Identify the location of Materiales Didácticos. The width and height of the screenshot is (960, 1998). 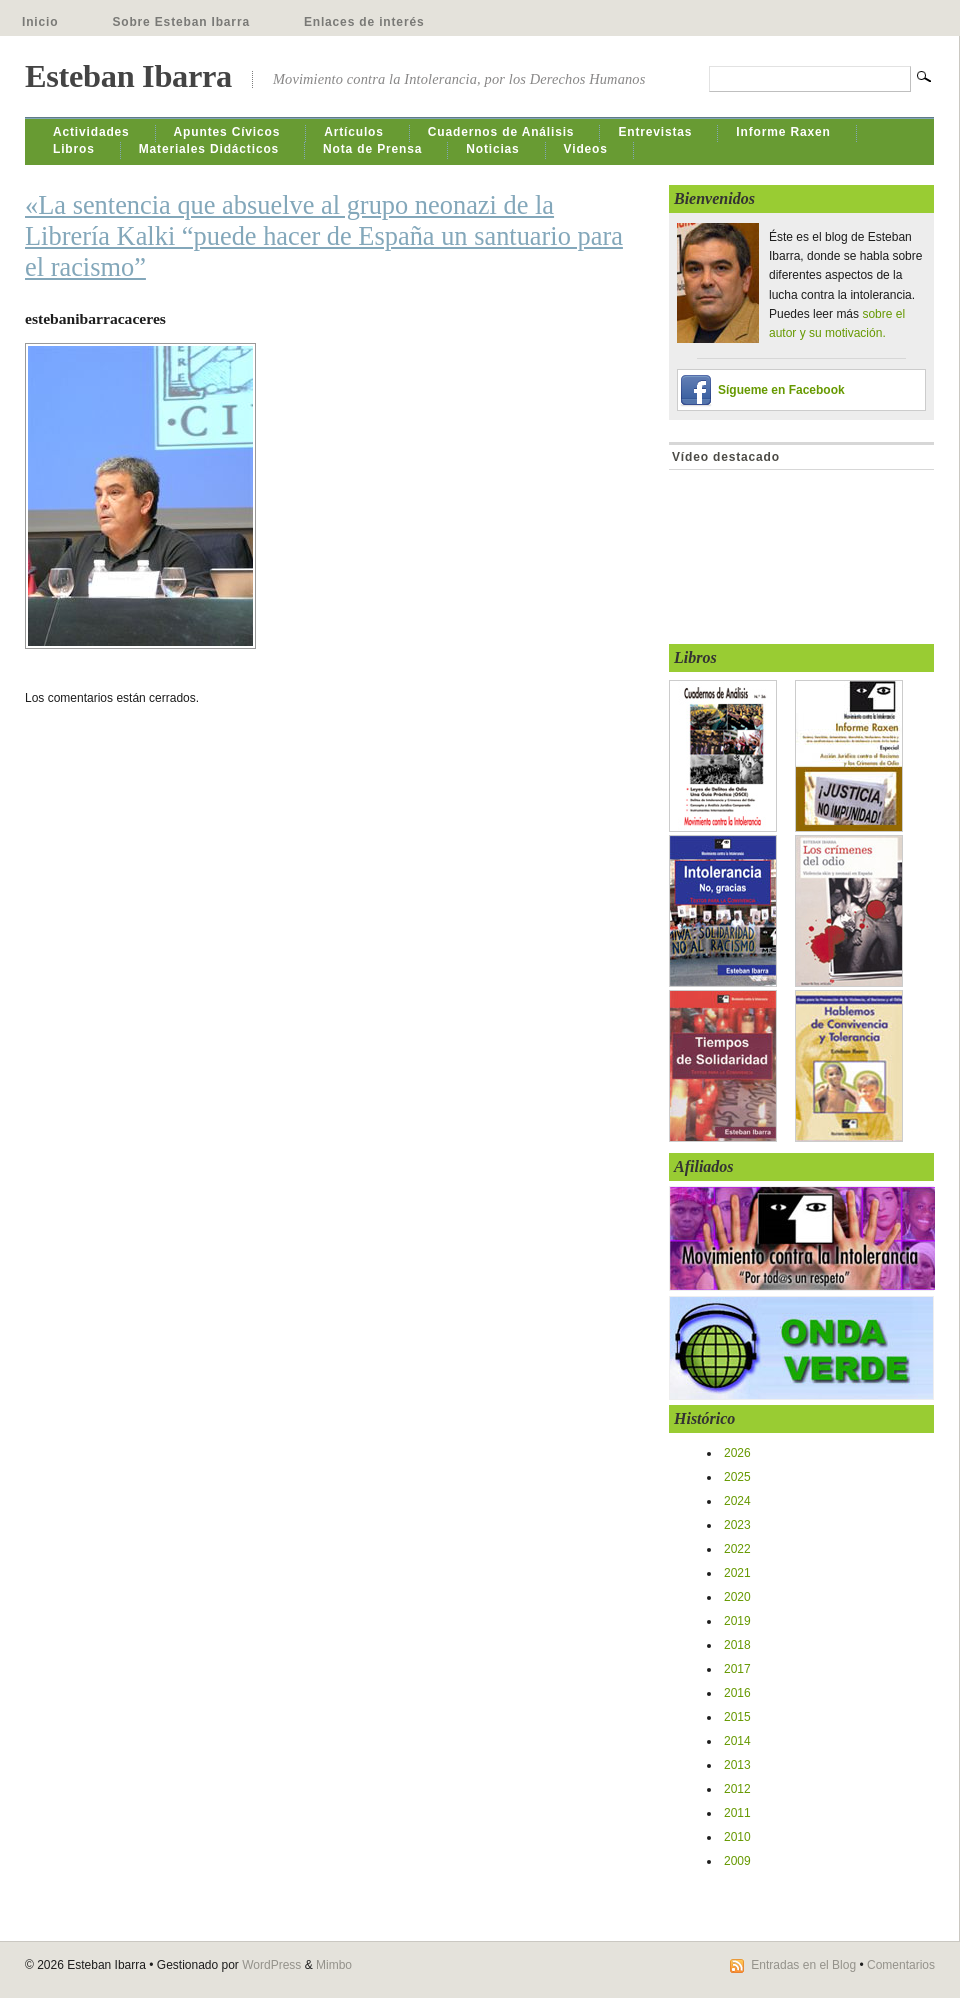
(209, 149).